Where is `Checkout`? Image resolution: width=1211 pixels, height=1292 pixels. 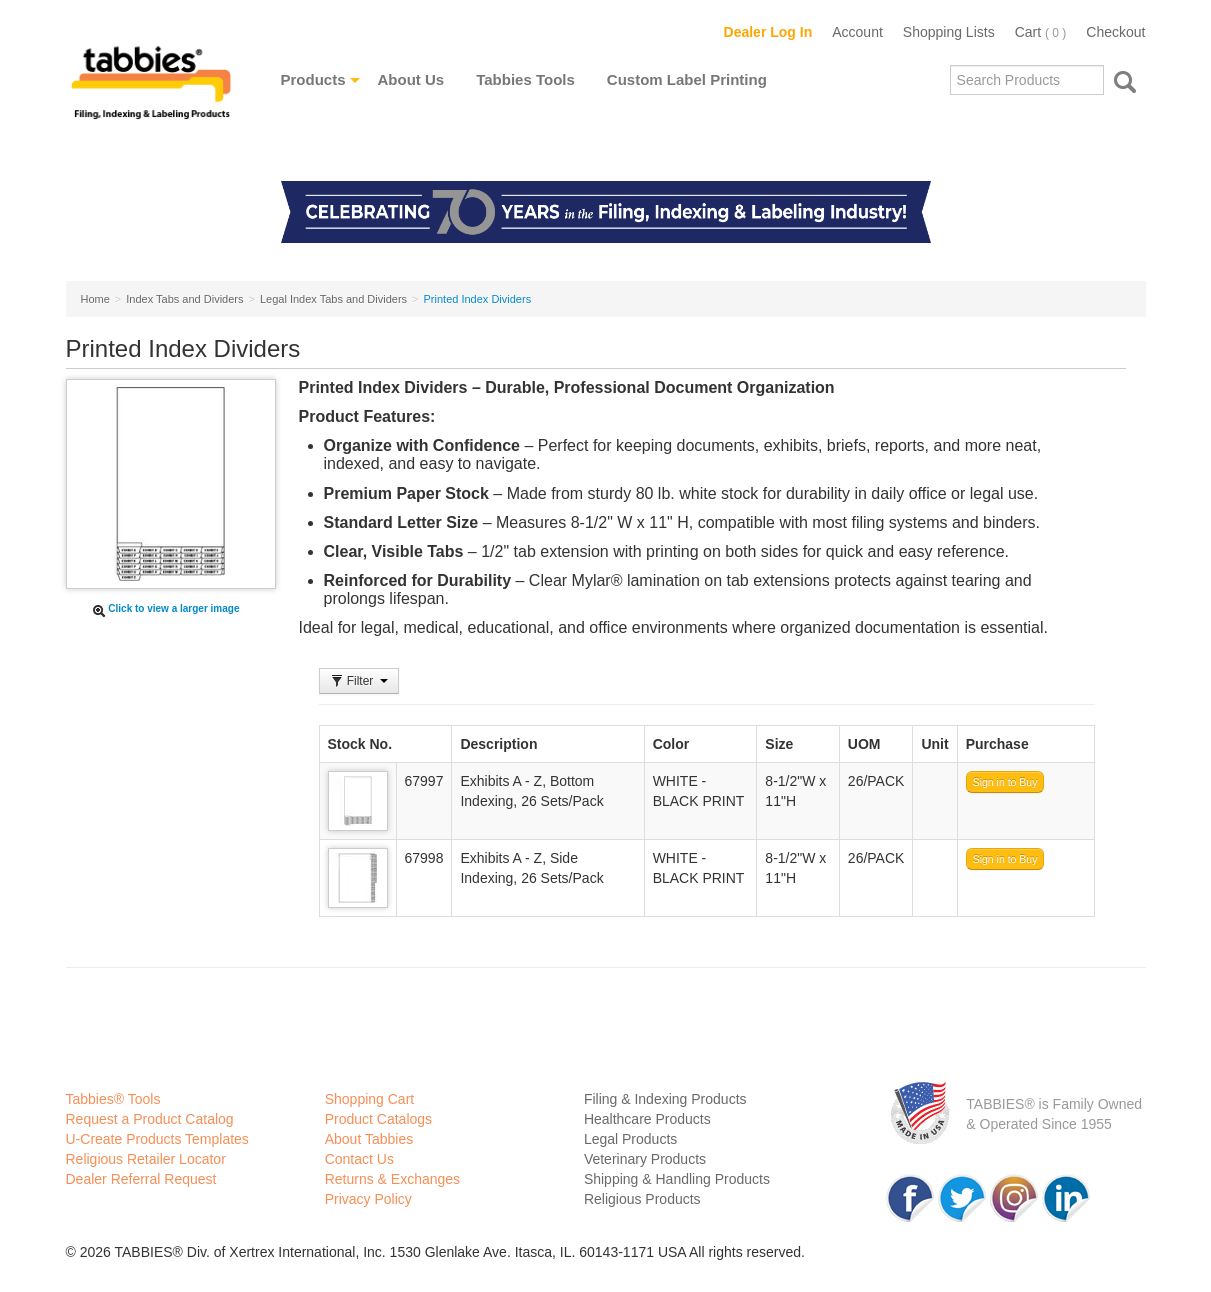
Checkout is located at coordinates (1115, 32).